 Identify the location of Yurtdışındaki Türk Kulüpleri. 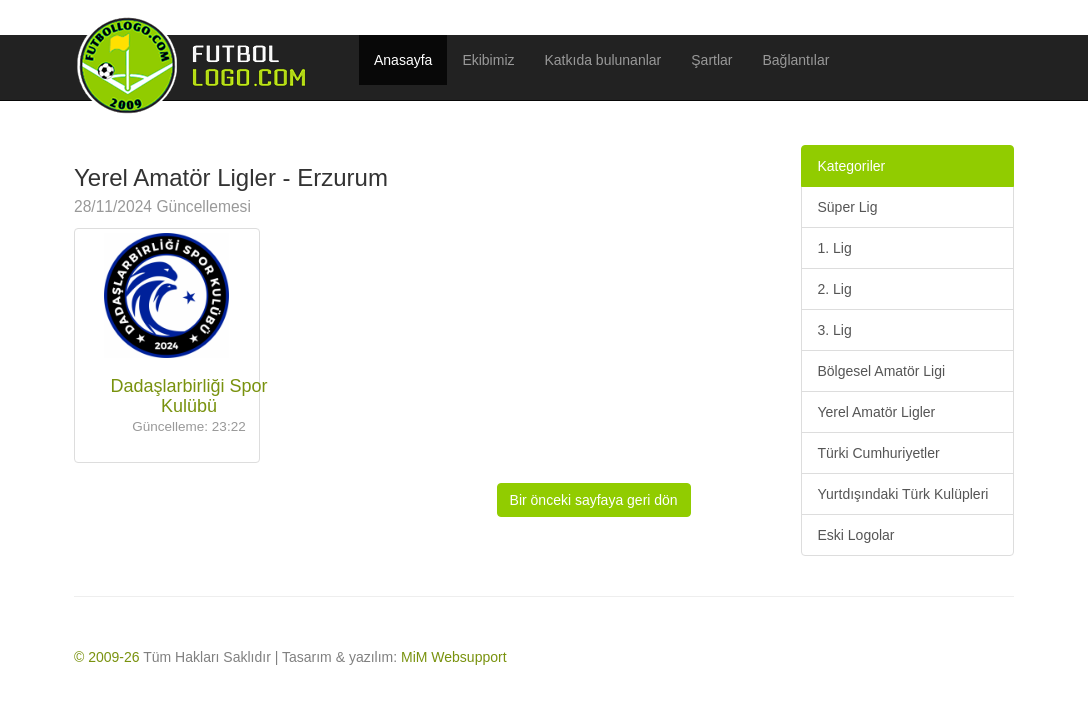
(902, 494).